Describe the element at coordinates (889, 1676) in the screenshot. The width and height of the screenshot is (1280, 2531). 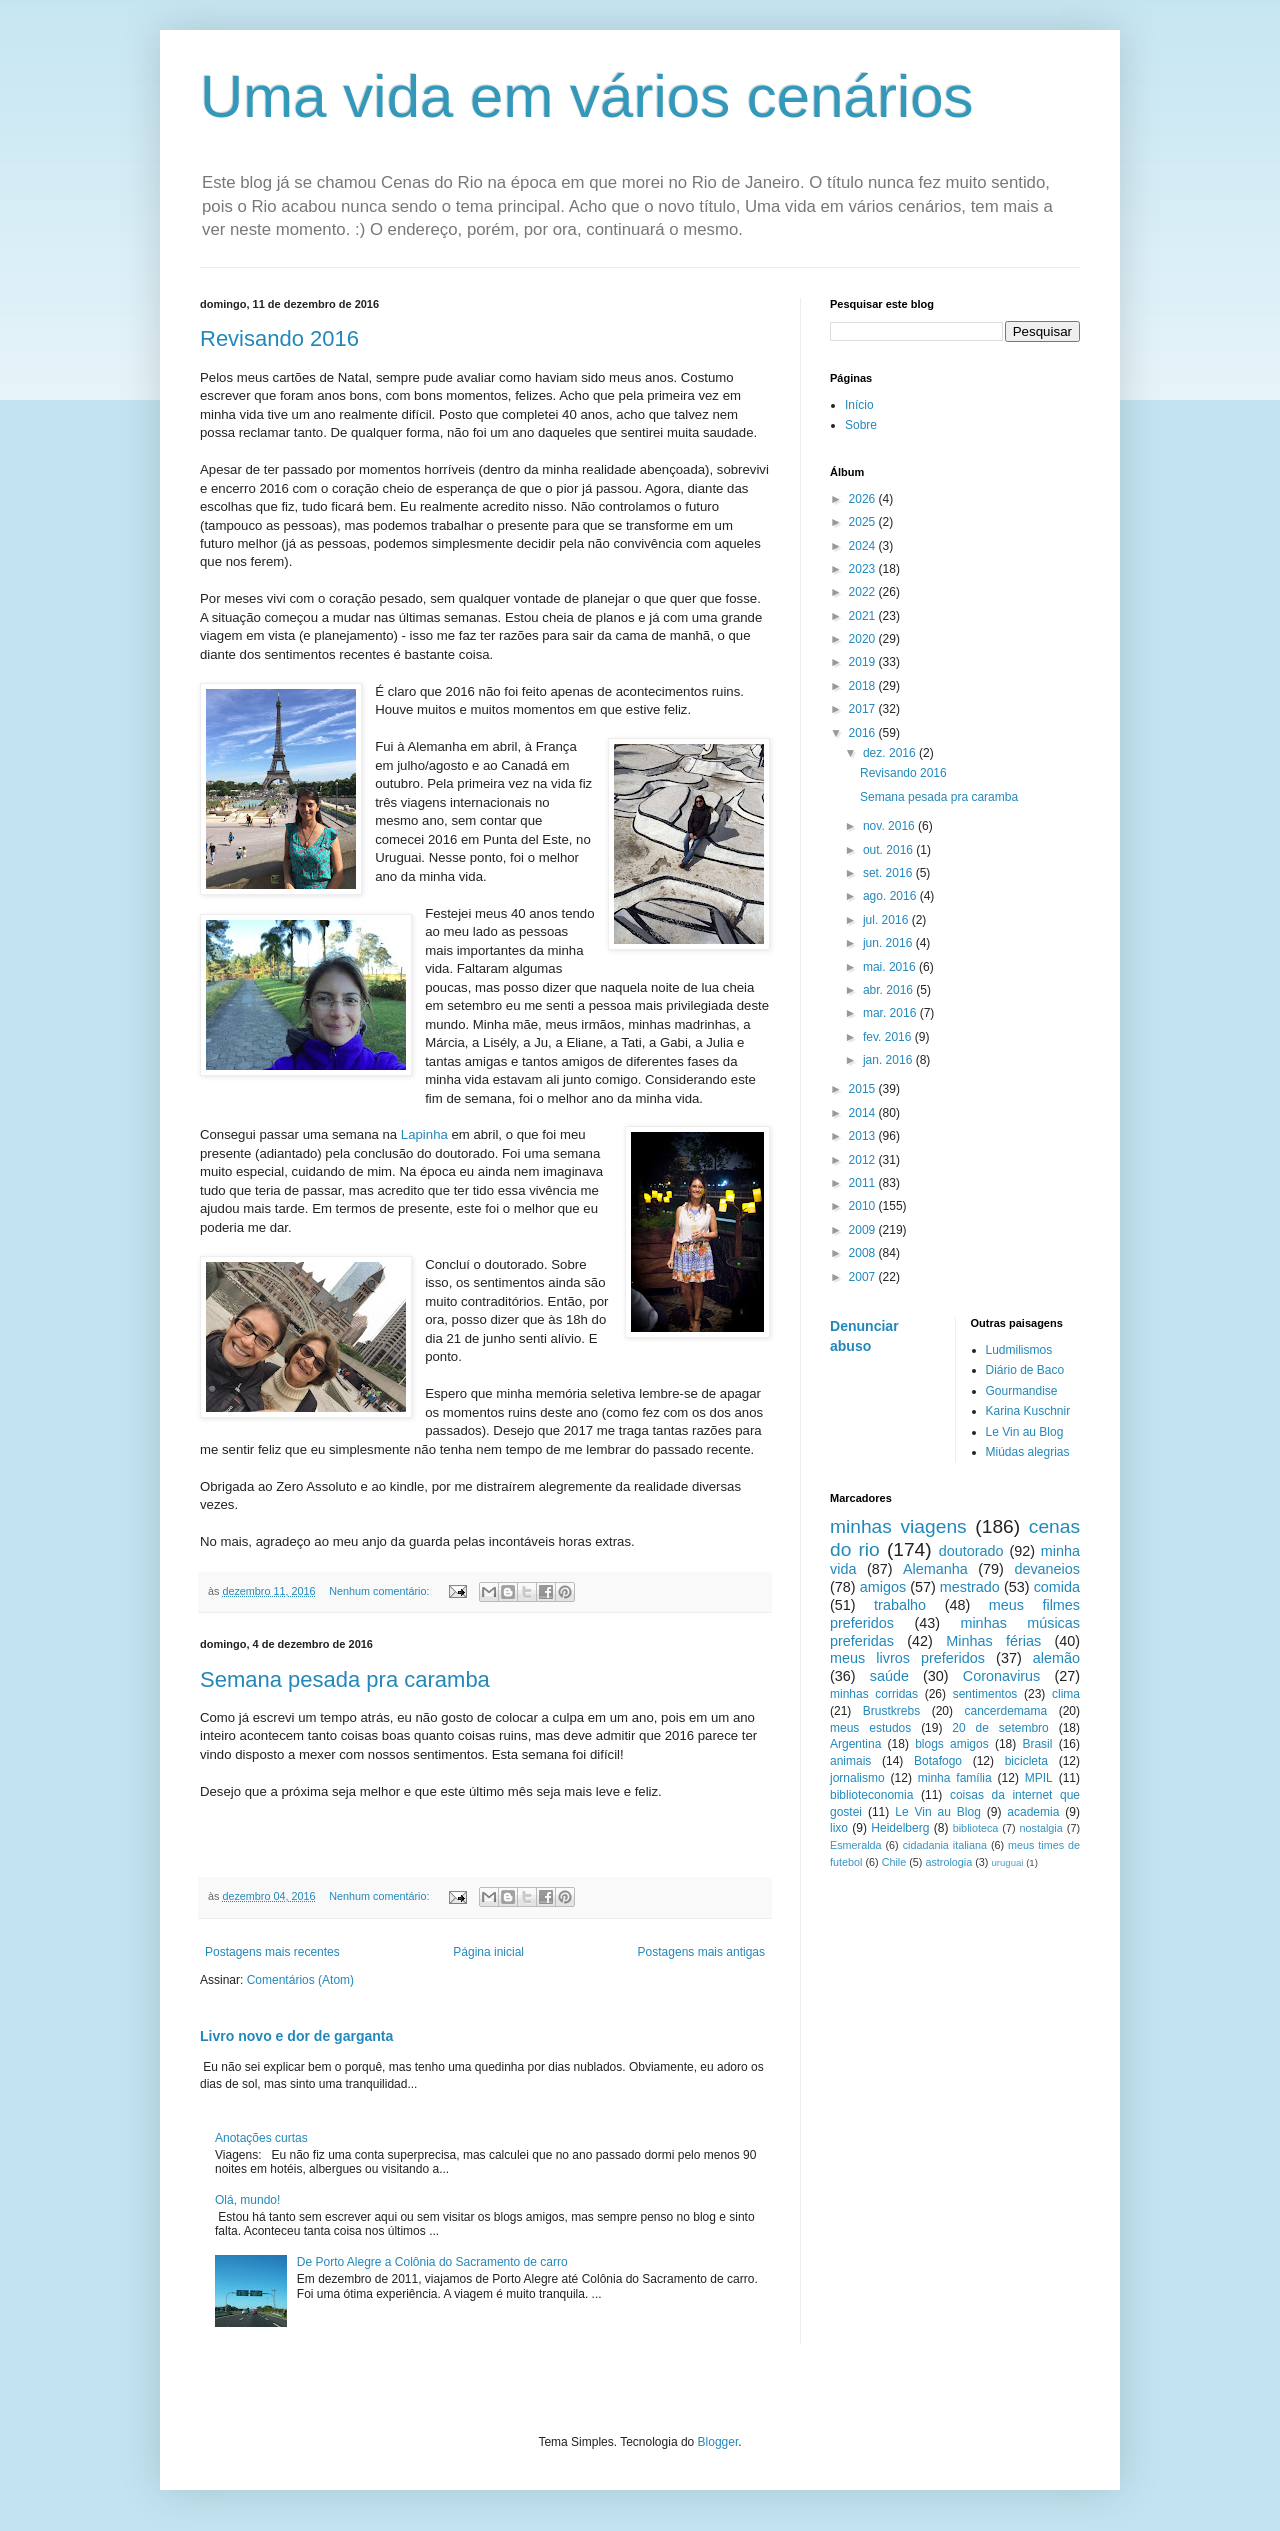
I see `saúde` at that location.